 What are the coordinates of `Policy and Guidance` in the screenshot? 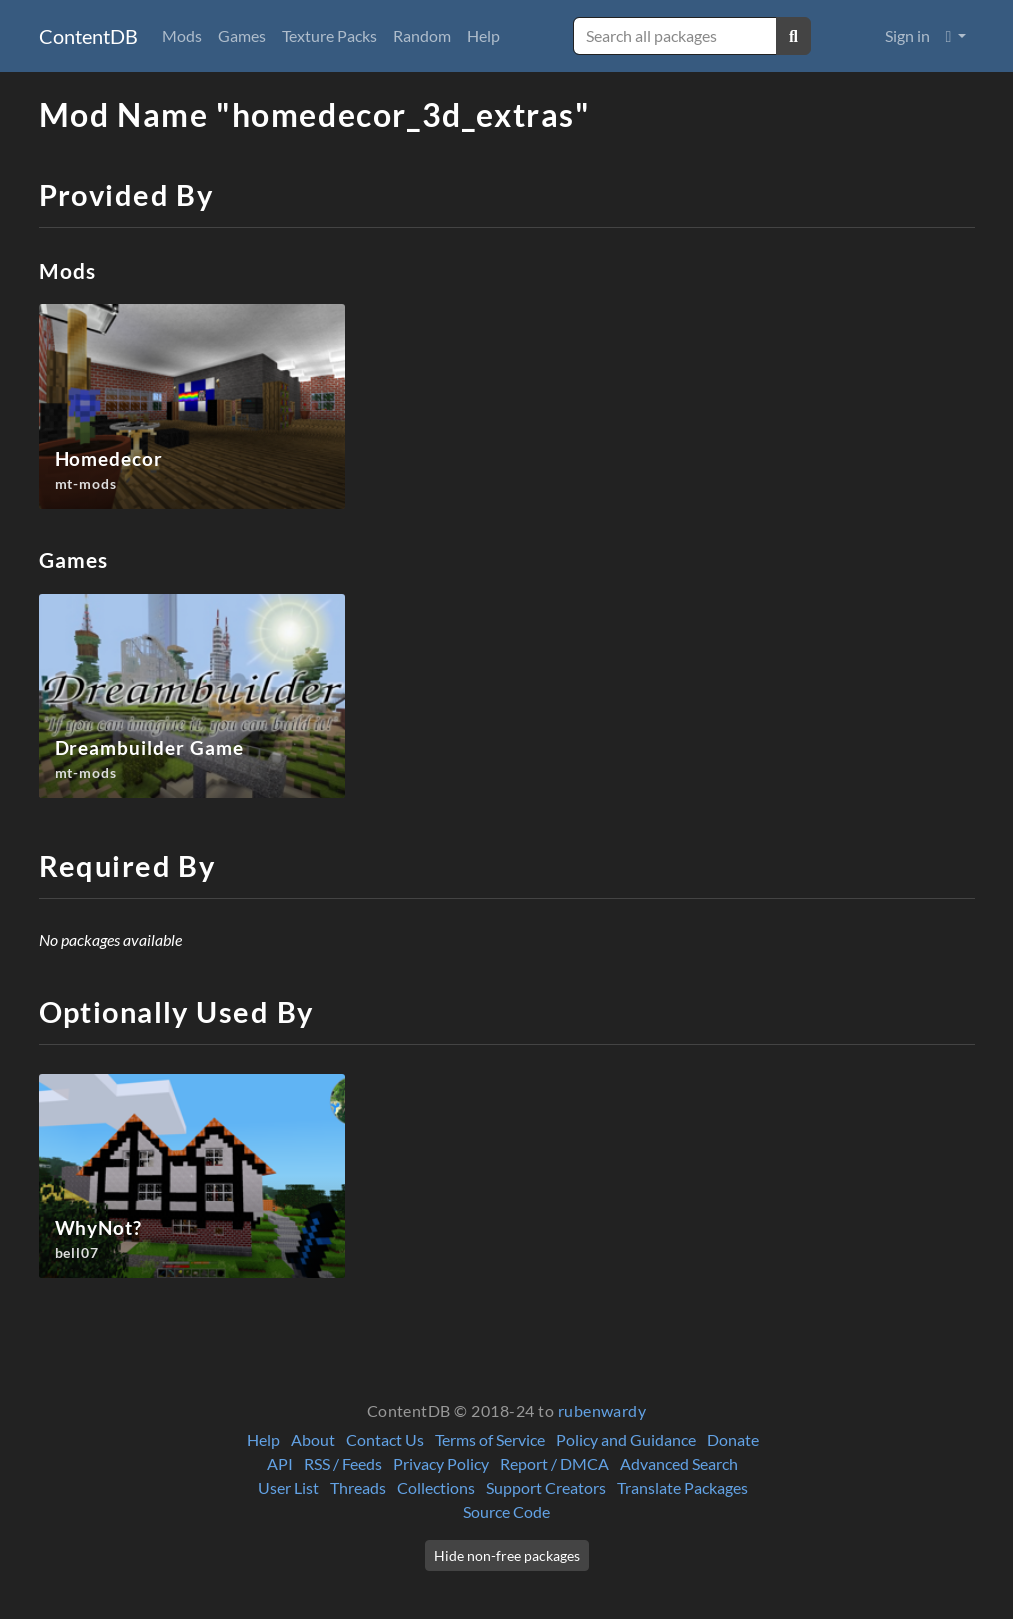 It's located at (626, 1439).